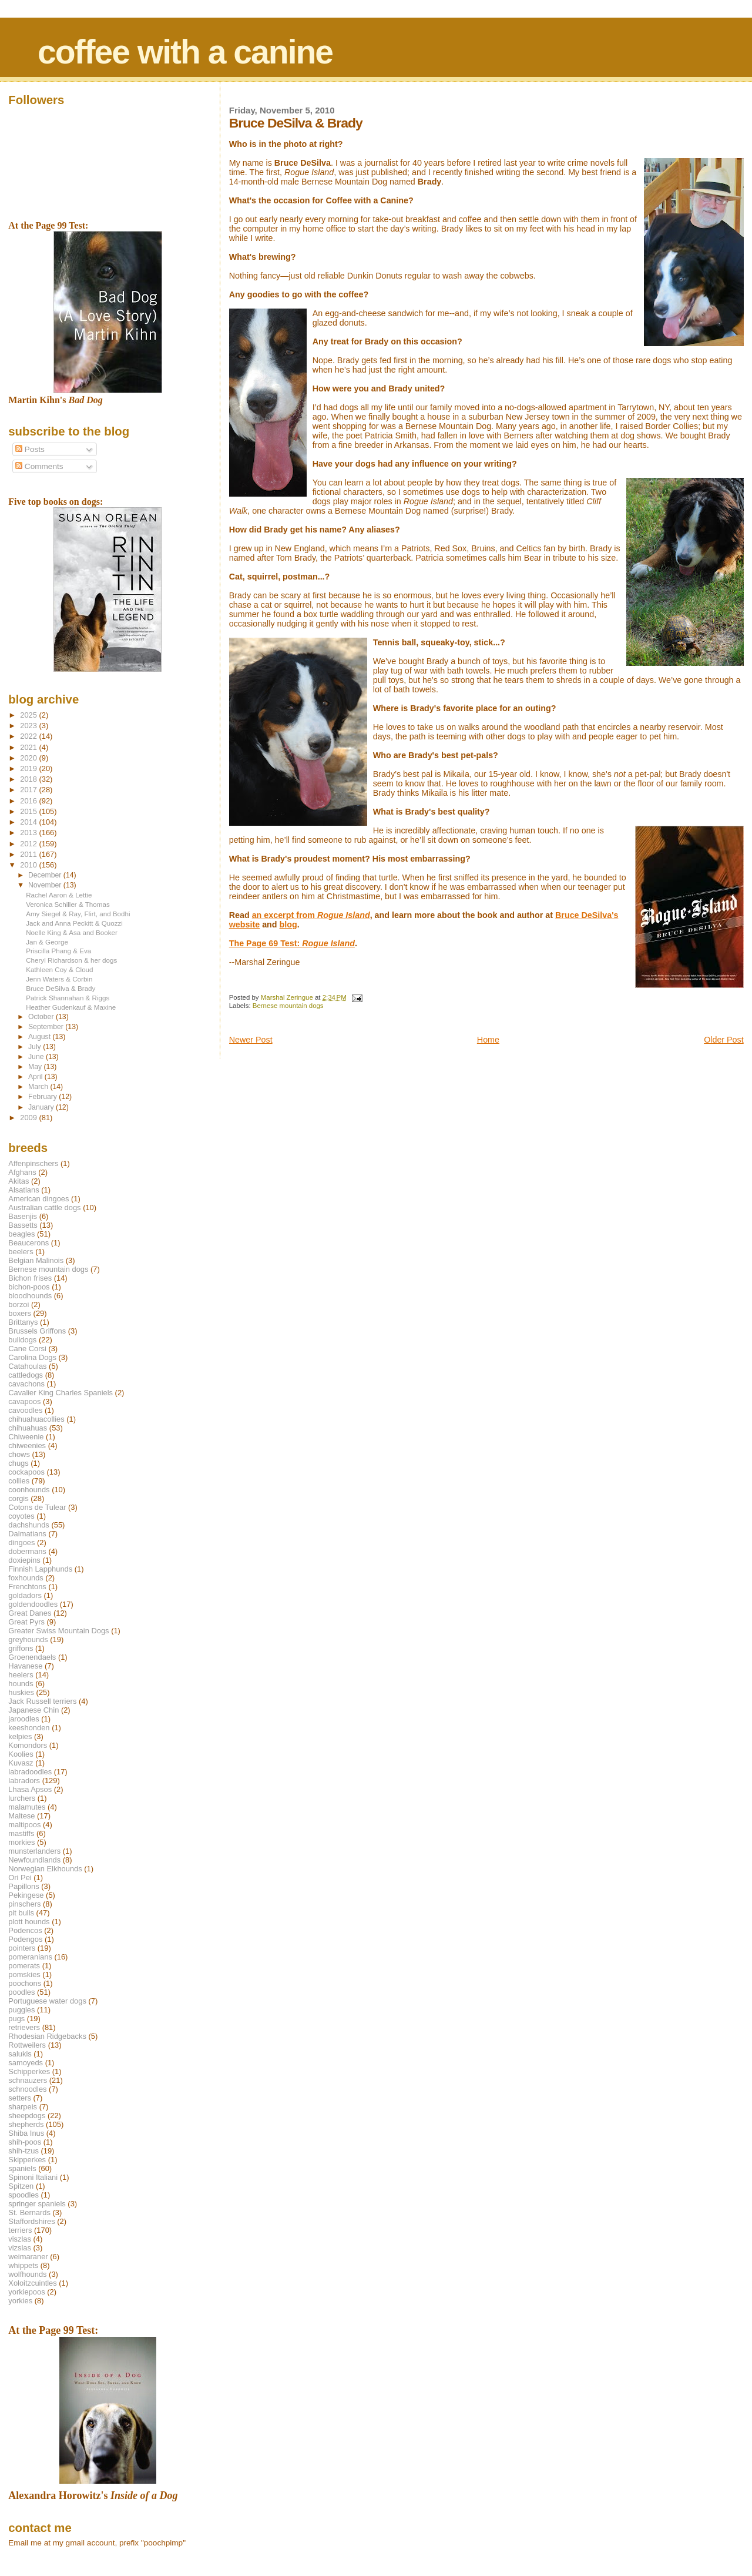  Describe the element at coordinates (45, 1868) in the screenshot. I see `Norwegian Elkhounds` at that location.